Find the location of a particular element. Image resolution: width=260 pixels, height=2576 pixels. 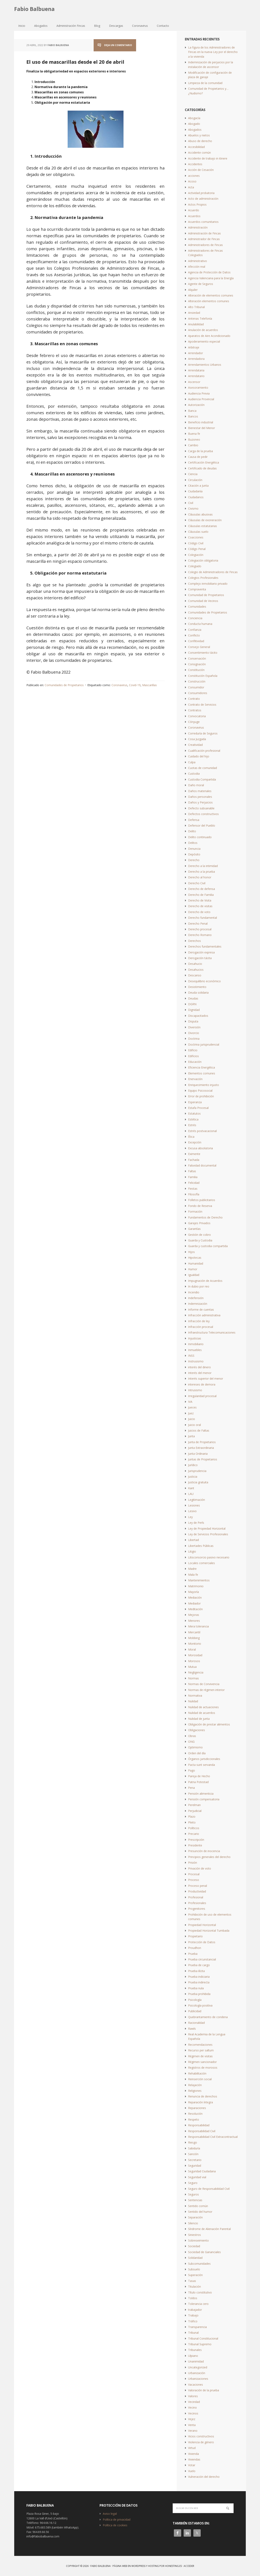

Kant is located at coordinates (191, 1488).